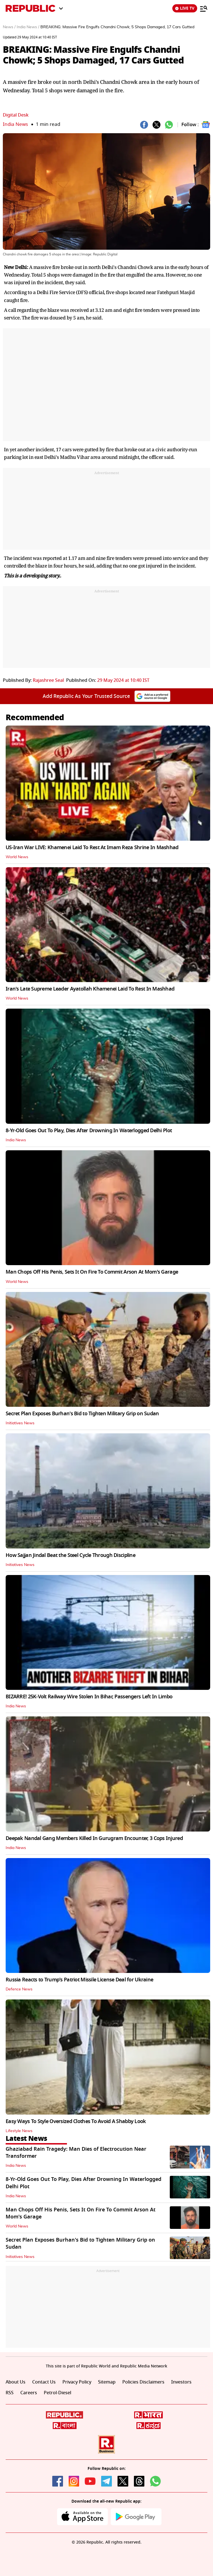  Describe the element at coordinates (181, 2382) in the screenshot. I see `Investors` at that location.